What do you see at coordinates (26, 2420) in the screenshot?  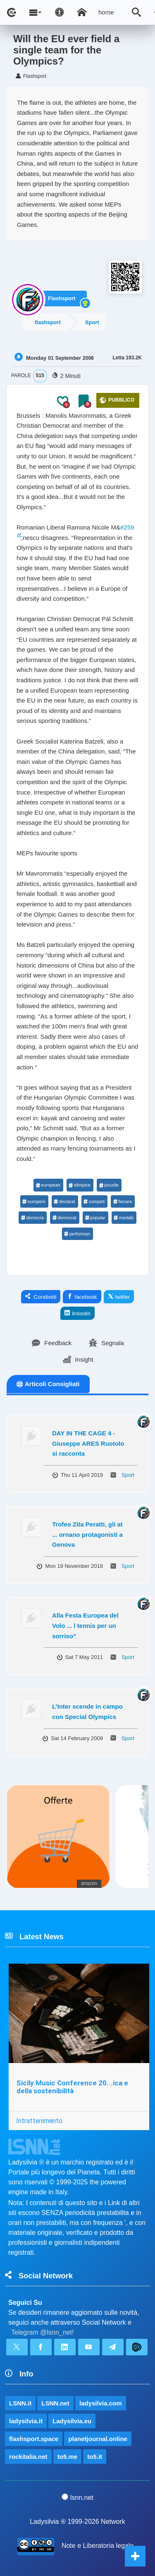 I see `ladysilvia.it` at bounding box center [26, 2420].